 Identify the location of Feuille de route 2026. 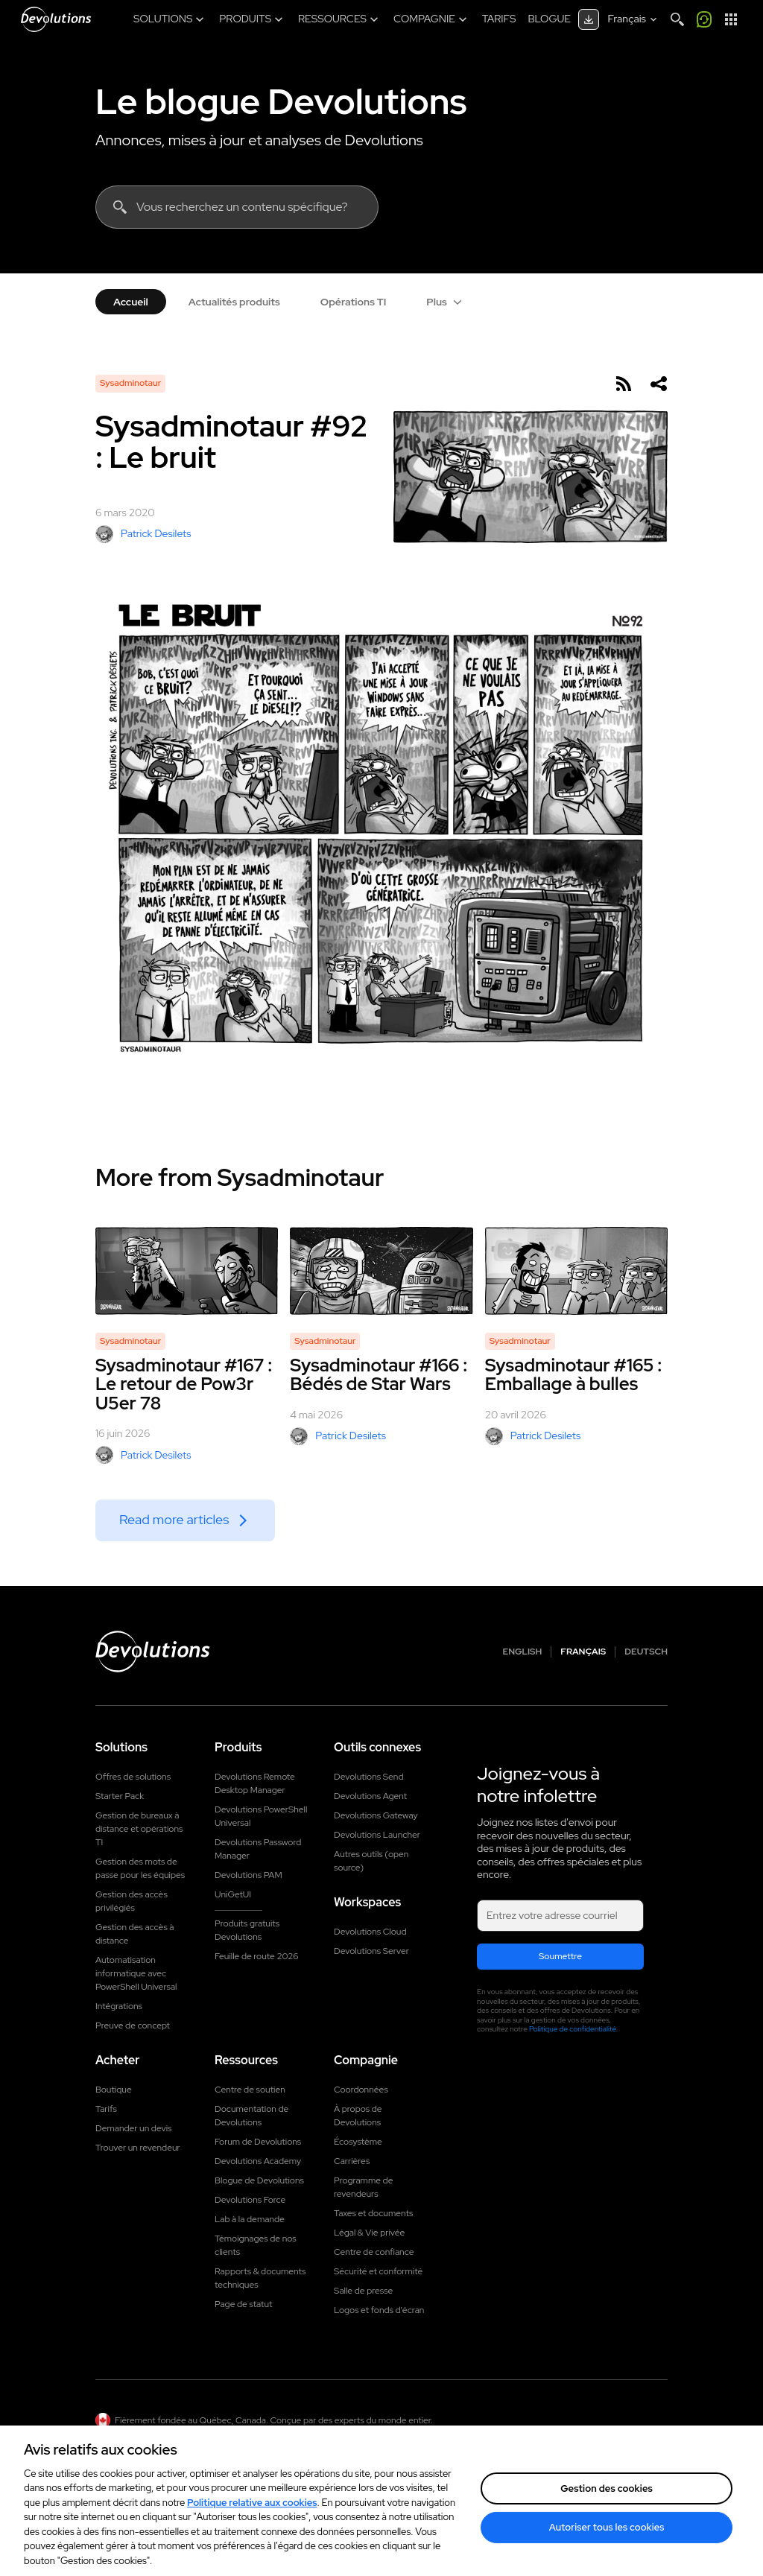
(257, 1956).